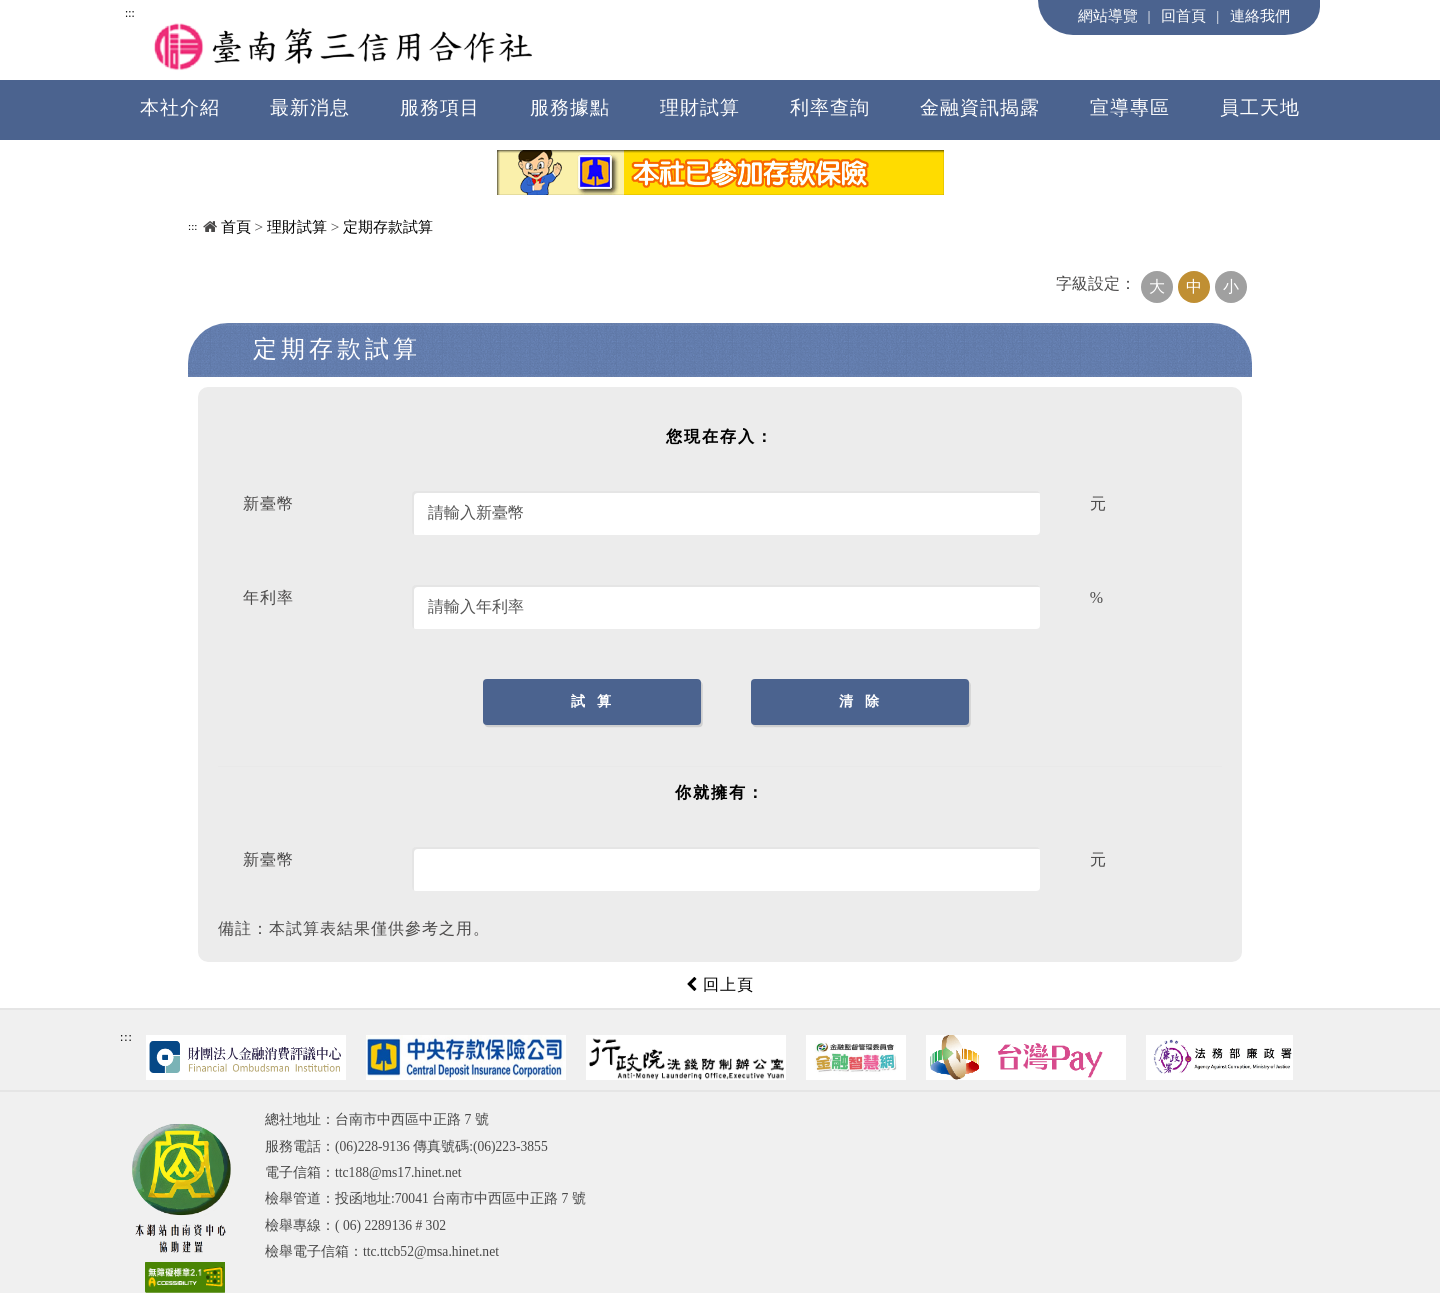 This screenshot has height=1293, width=1440. Describe the element at coordinates (830, 107) in the screenshot. I see `利率查詢` at that location.